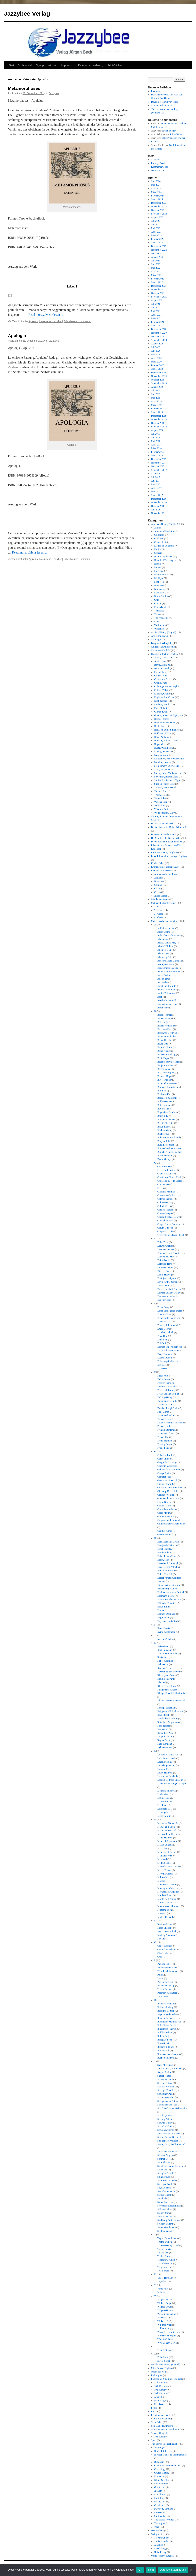 The image size is (196, 2576). Describe the element at coordinates (161, 574) in the screenshot. I see `Massachusetts` at that location.